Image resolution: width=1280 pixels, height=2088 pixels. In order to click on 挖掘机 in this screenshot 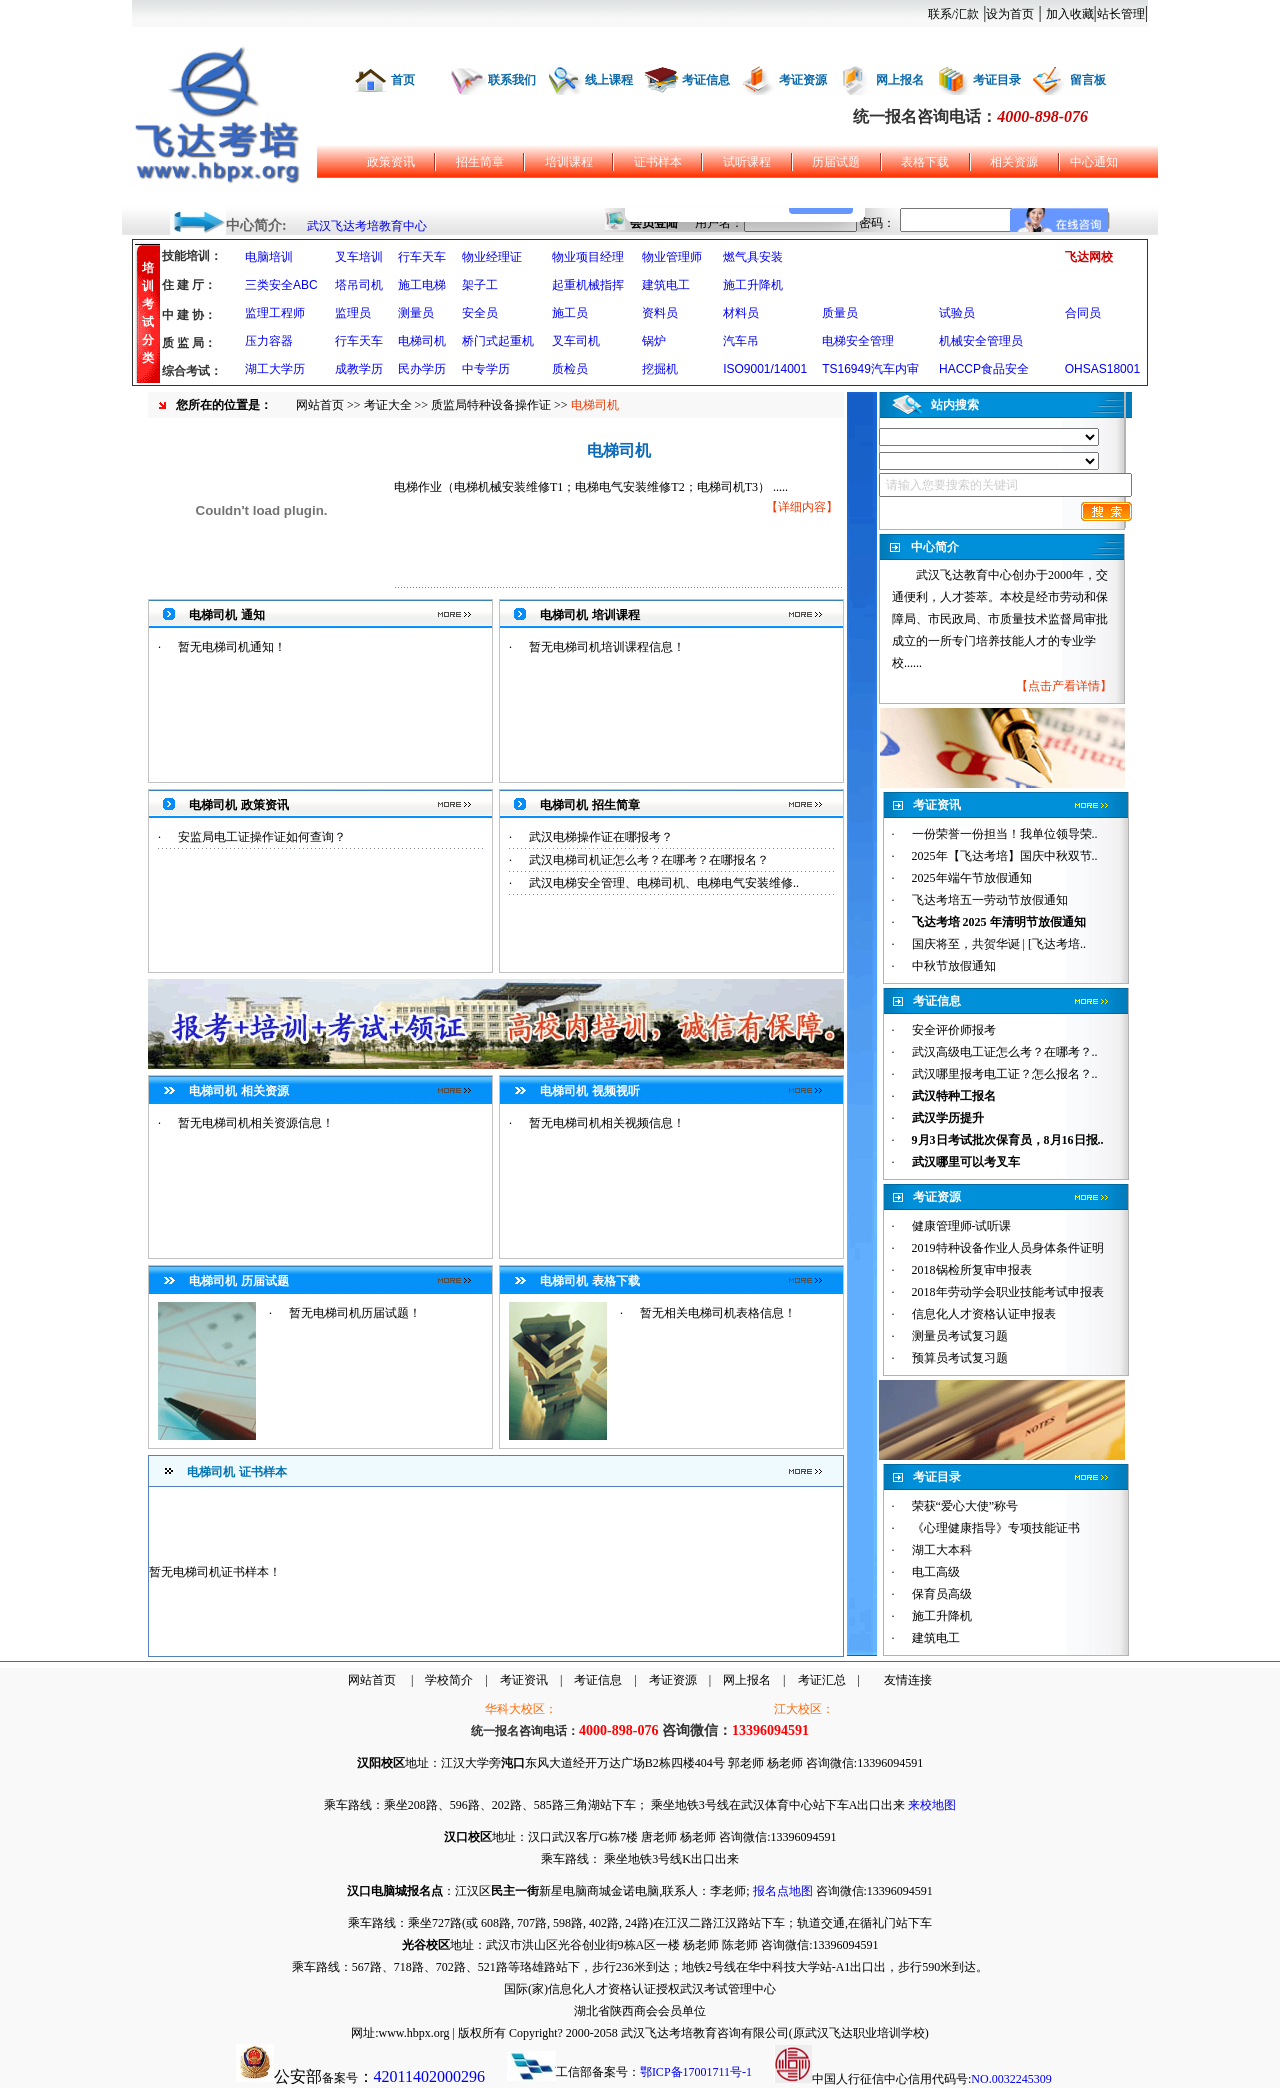, I will do `click(660, 369)`.